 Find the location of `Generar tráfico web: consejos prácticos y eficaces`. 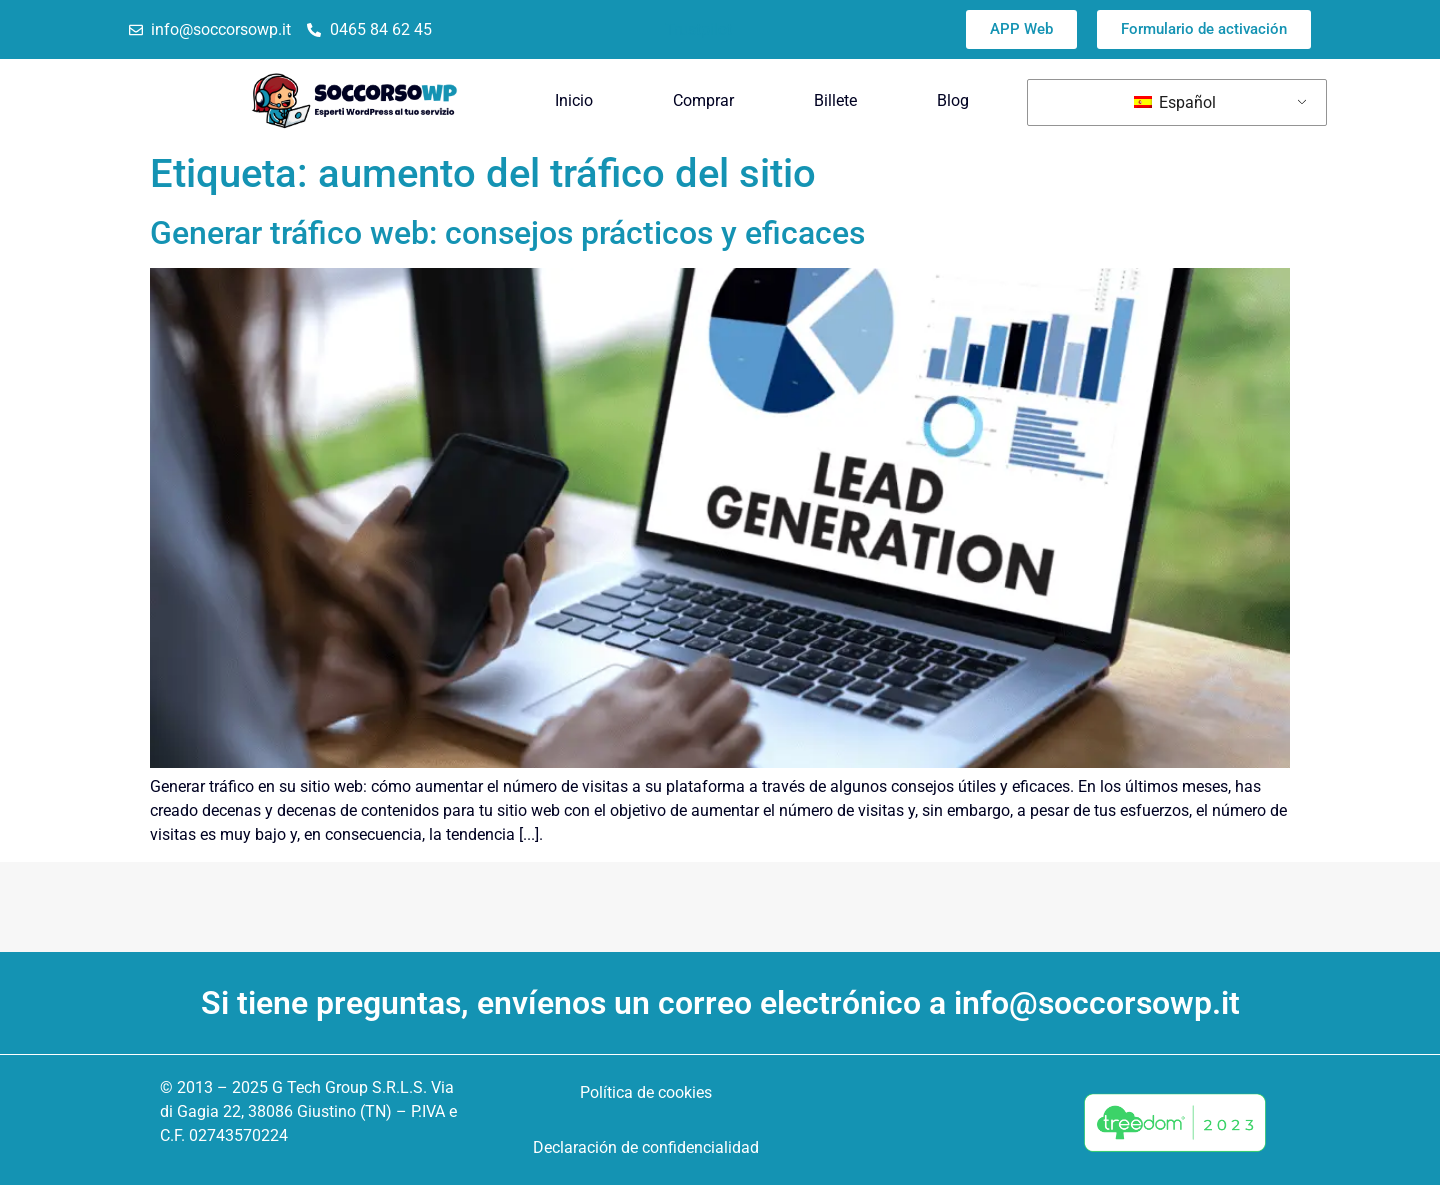

Generar tráfico web: consejos prácticos y eficaces is located at coordinates (507, 233).